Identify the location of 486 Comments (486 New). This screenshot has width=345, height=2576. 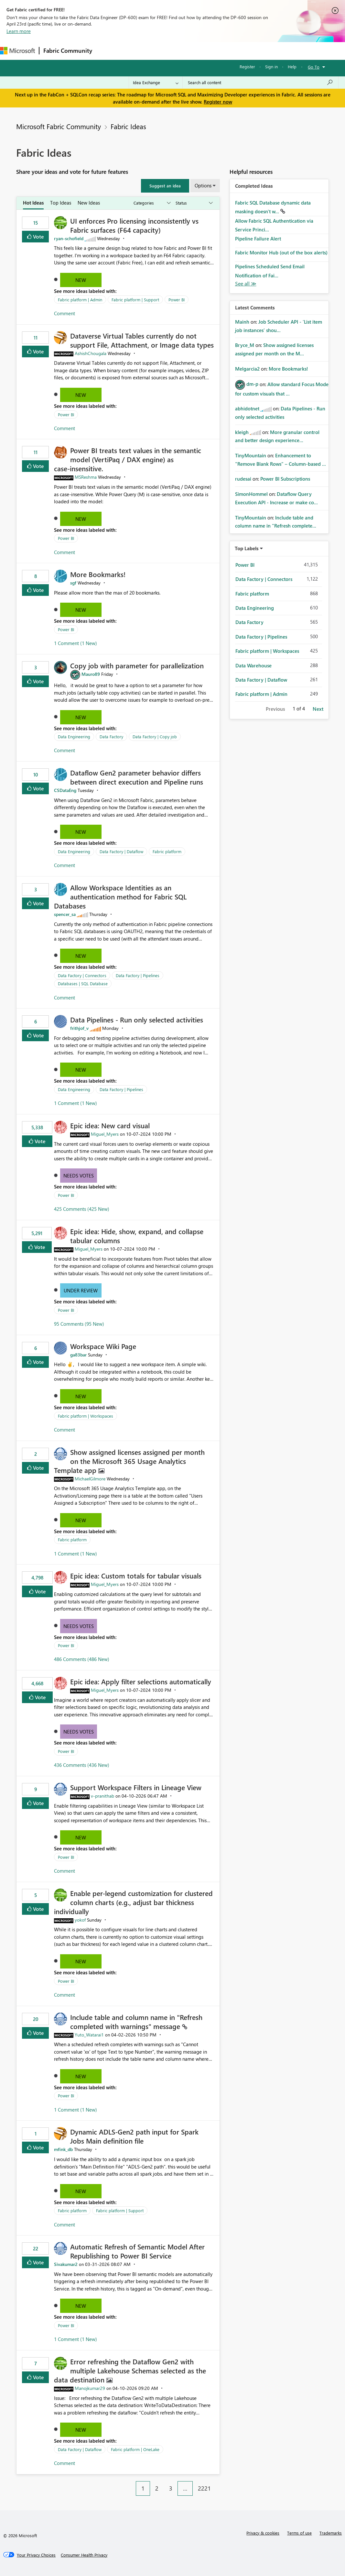
(81, 1659).